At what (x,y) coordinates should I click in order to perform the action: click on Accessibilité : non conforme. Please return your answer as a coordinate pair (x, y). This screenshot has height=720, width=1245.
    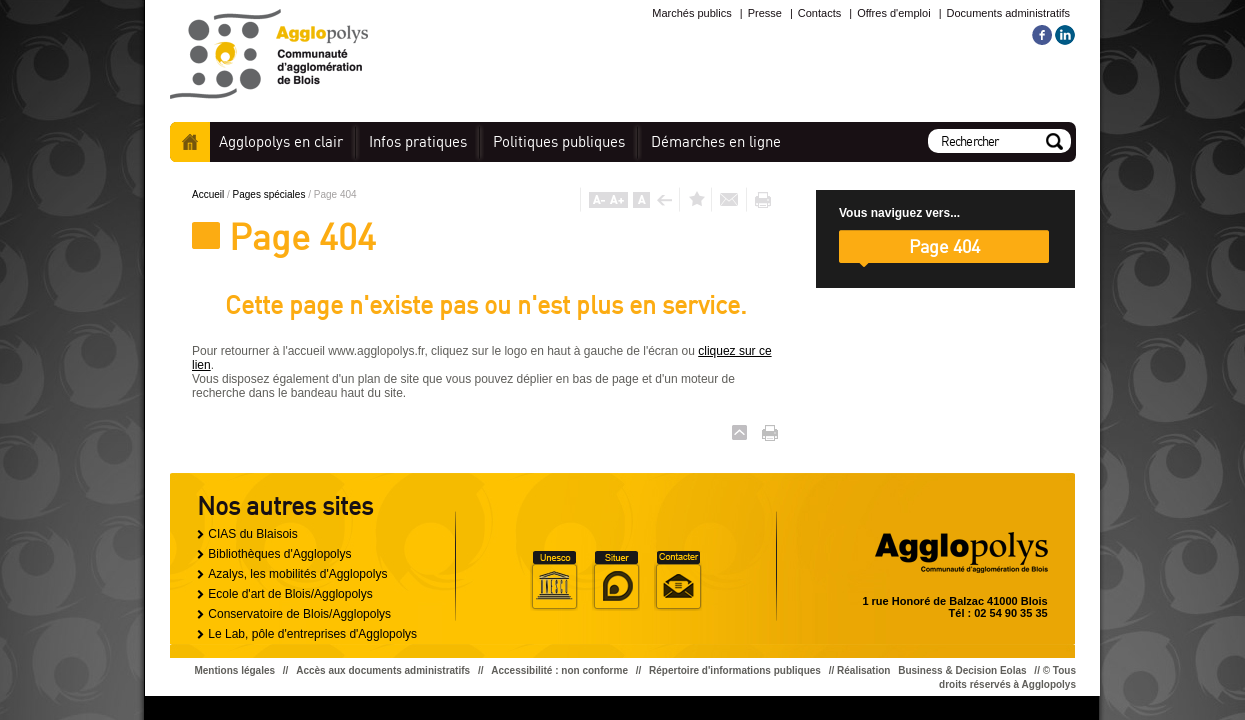
    Looking at the image, I should click on (559, 670).